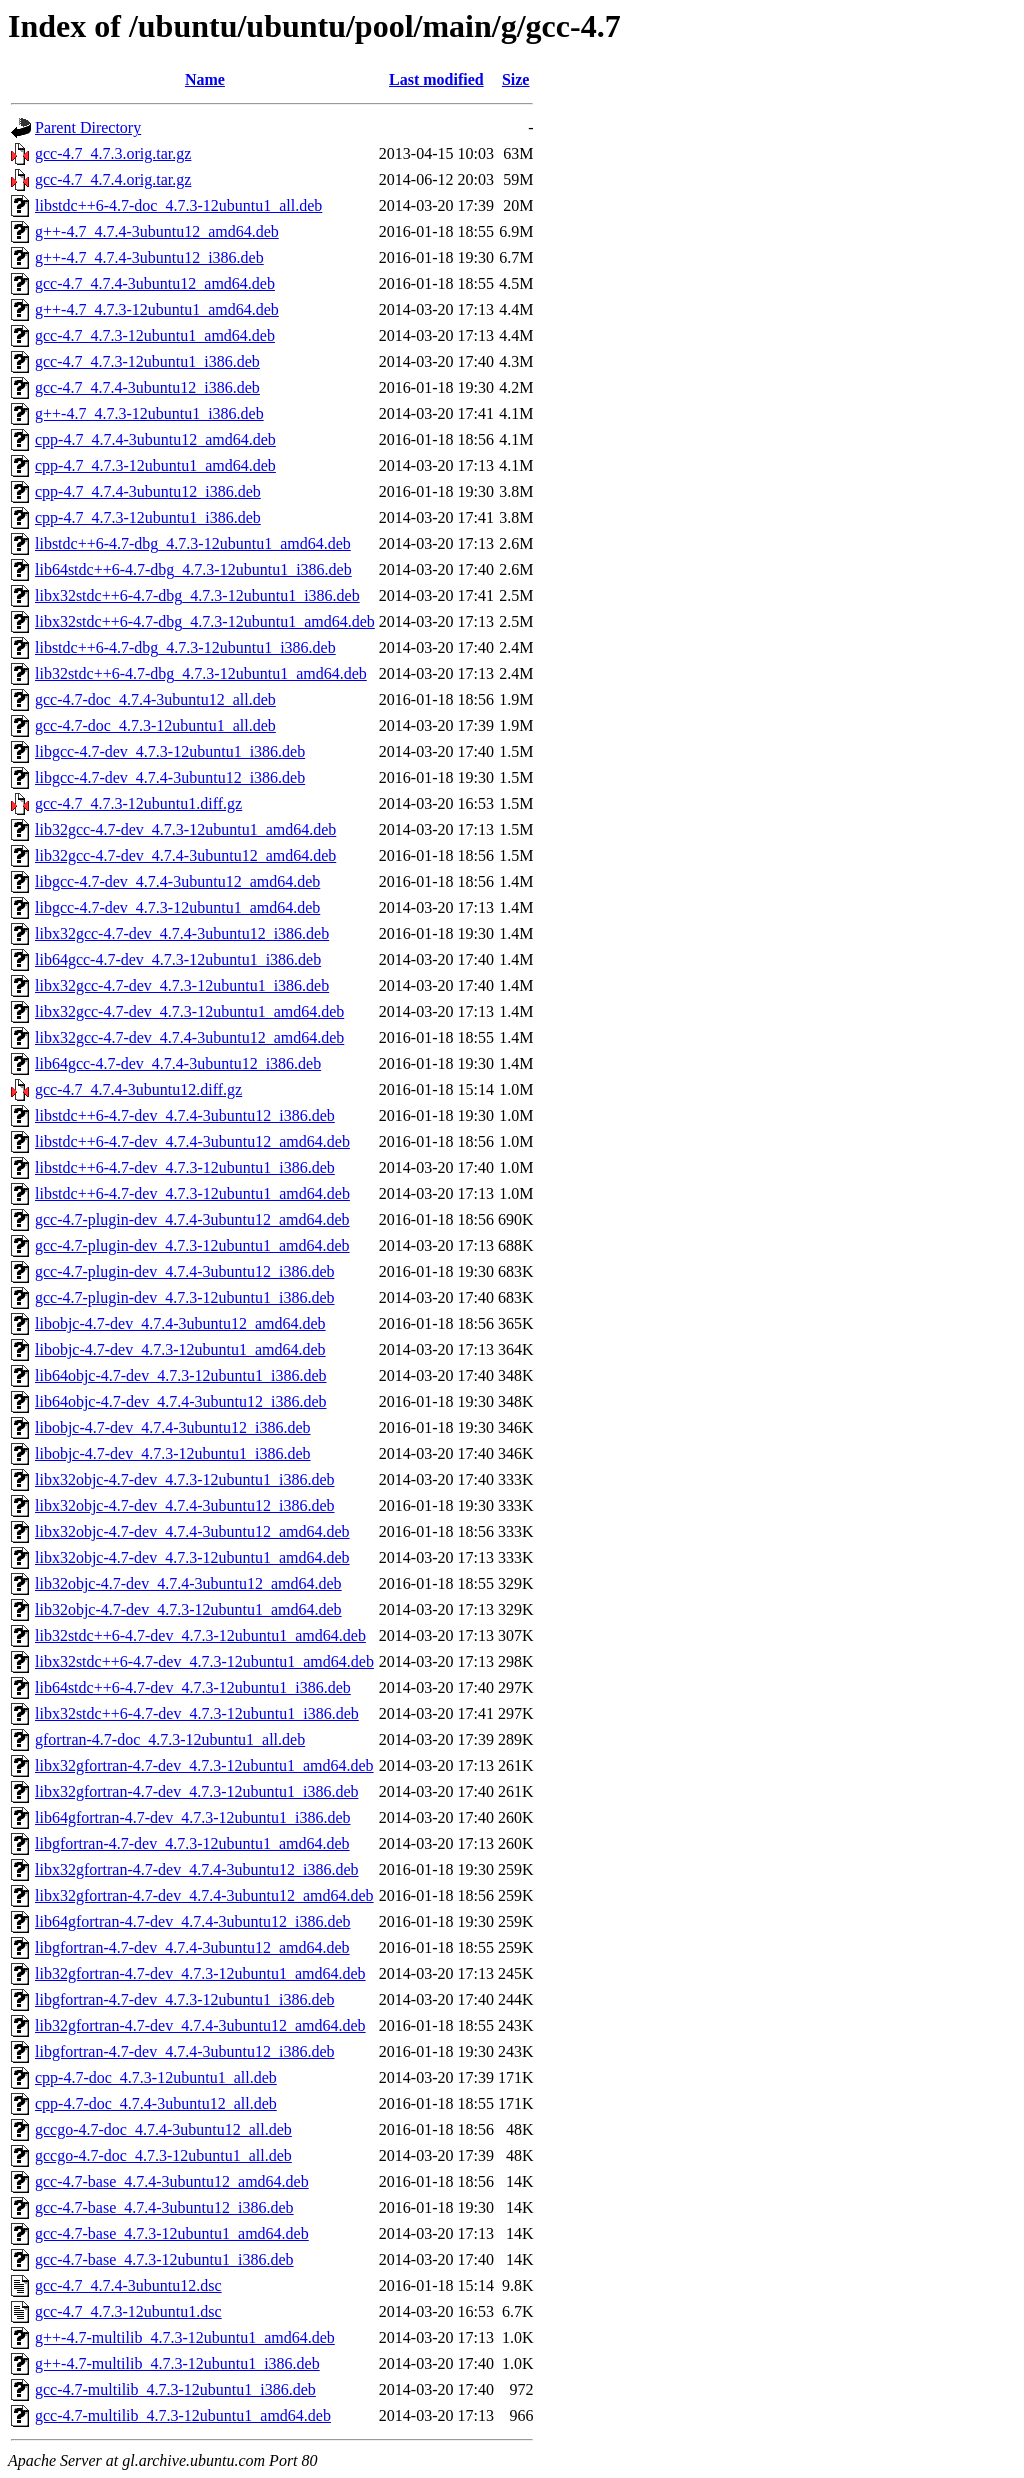 The width and height of the screenshot is (1024, 2478). Describe the element at coordinates (189, 1037) in the screenshot. I see `libx32gcc-4.7-dev_4.7.4-3ubuntu12_amd64.deb` at that location.